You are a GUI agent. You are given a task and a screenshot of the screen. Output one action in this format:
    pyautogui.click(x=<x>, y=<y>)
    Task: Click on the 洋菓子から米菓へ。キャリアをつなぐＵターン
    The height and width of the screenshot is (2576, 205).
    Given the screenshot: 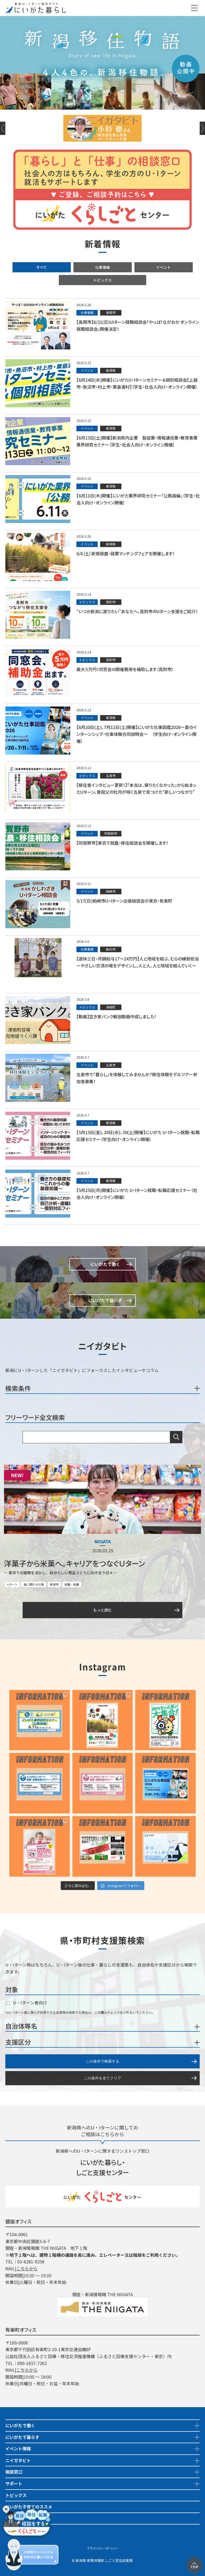 What is the action you would take?
    pyautogui.click(x=74, y=1563)
    